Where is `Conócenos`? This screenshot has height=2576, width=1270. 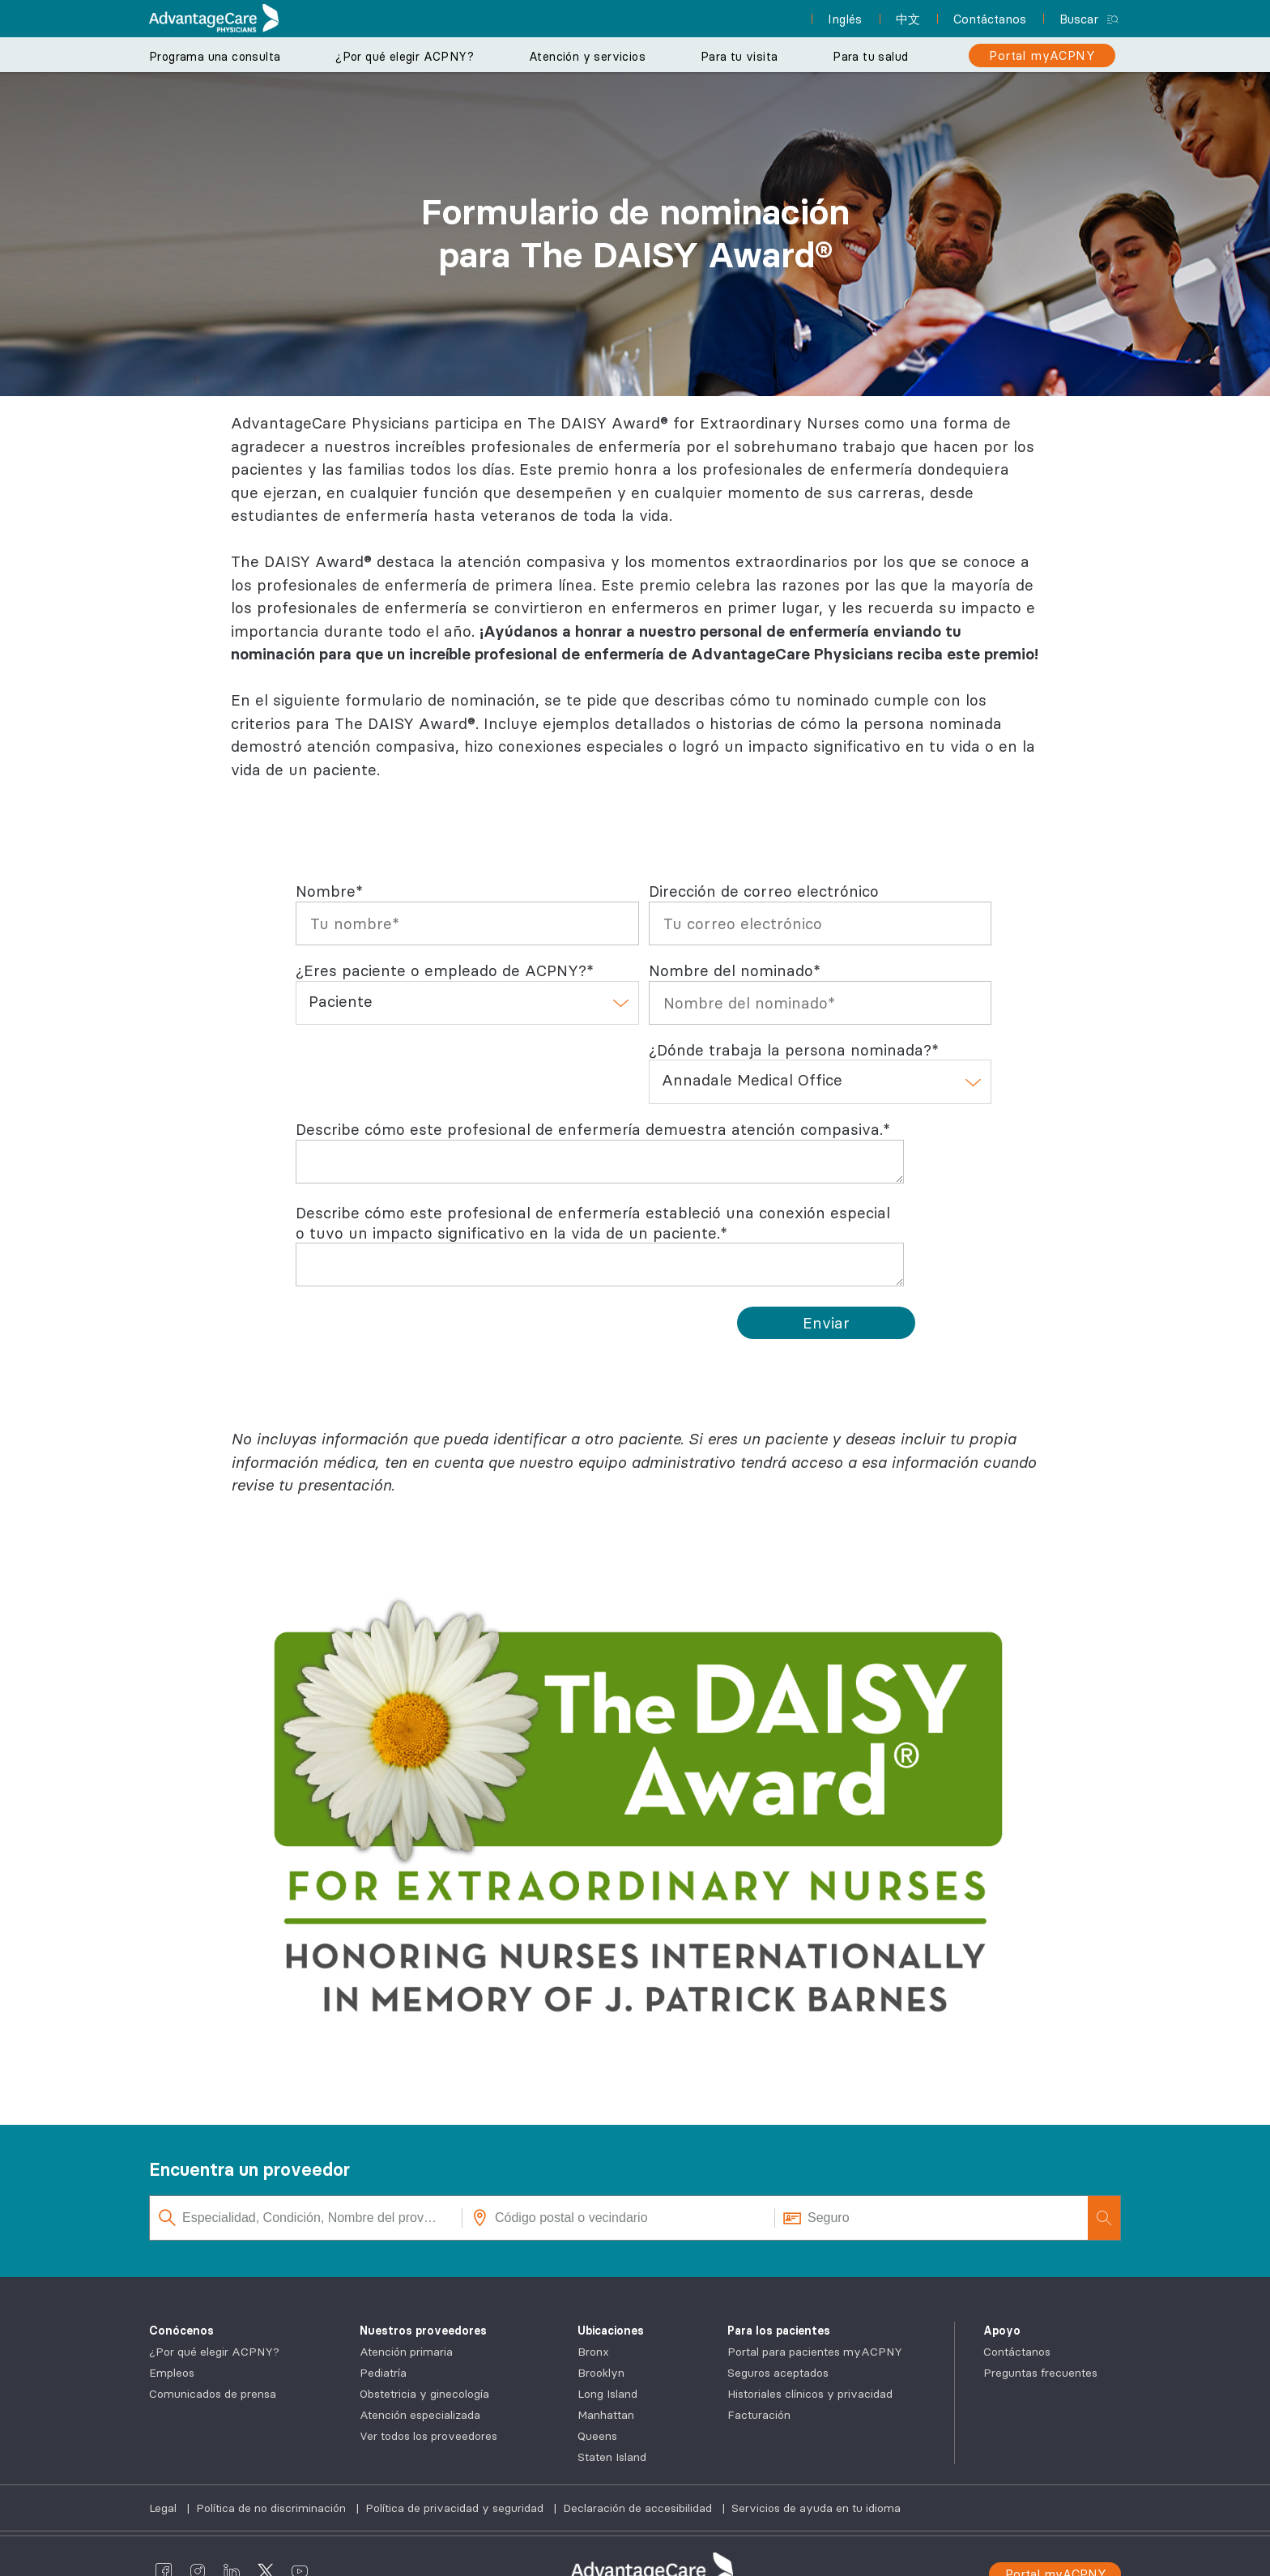 Conócenos is located at coordinates (181, 2330).